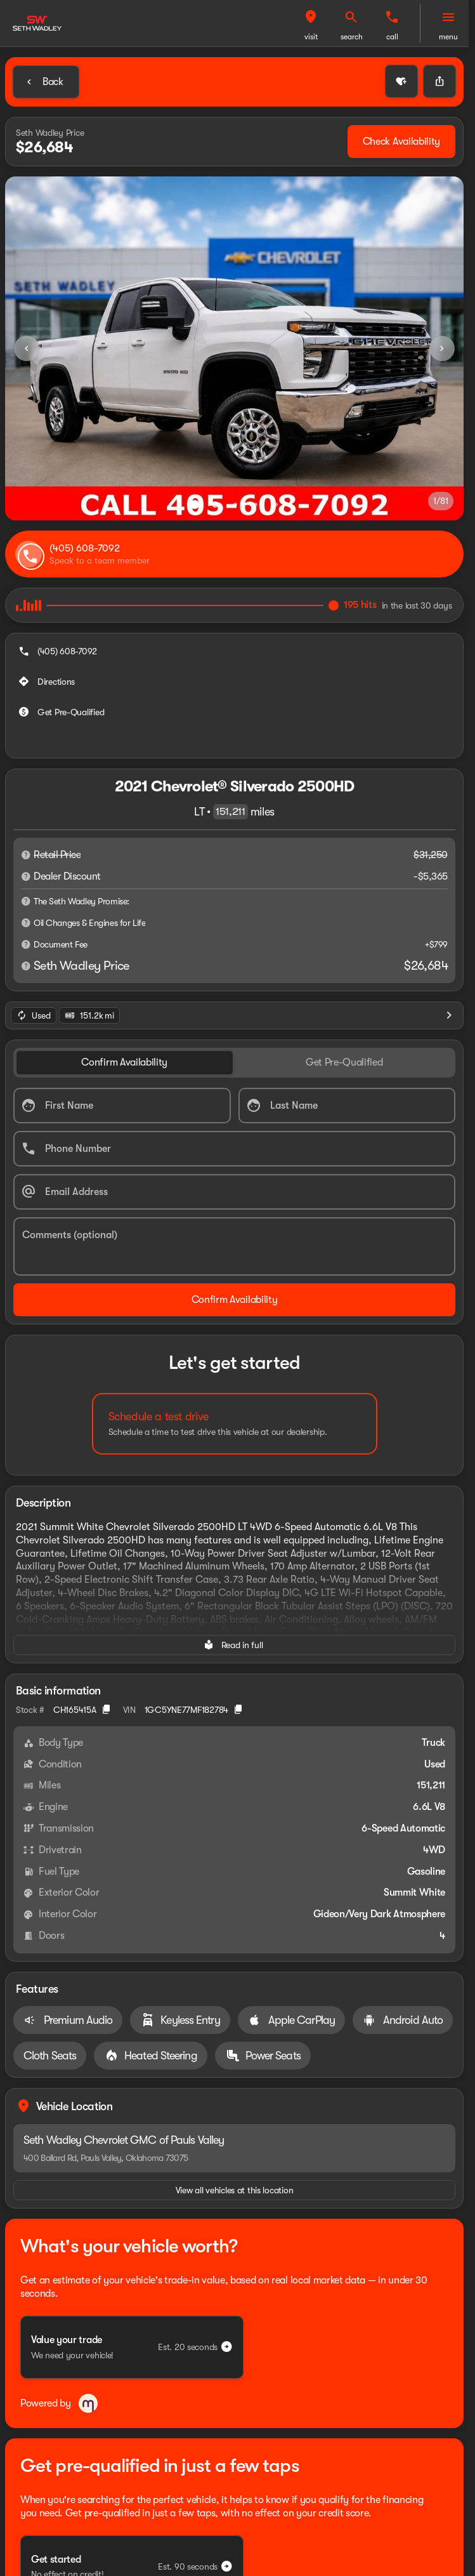 The width and height of the screenshot is (475, 2576). Describe the element at coordinates (234, 1123) in the screenshot. I see `[Email Address]` at that location.